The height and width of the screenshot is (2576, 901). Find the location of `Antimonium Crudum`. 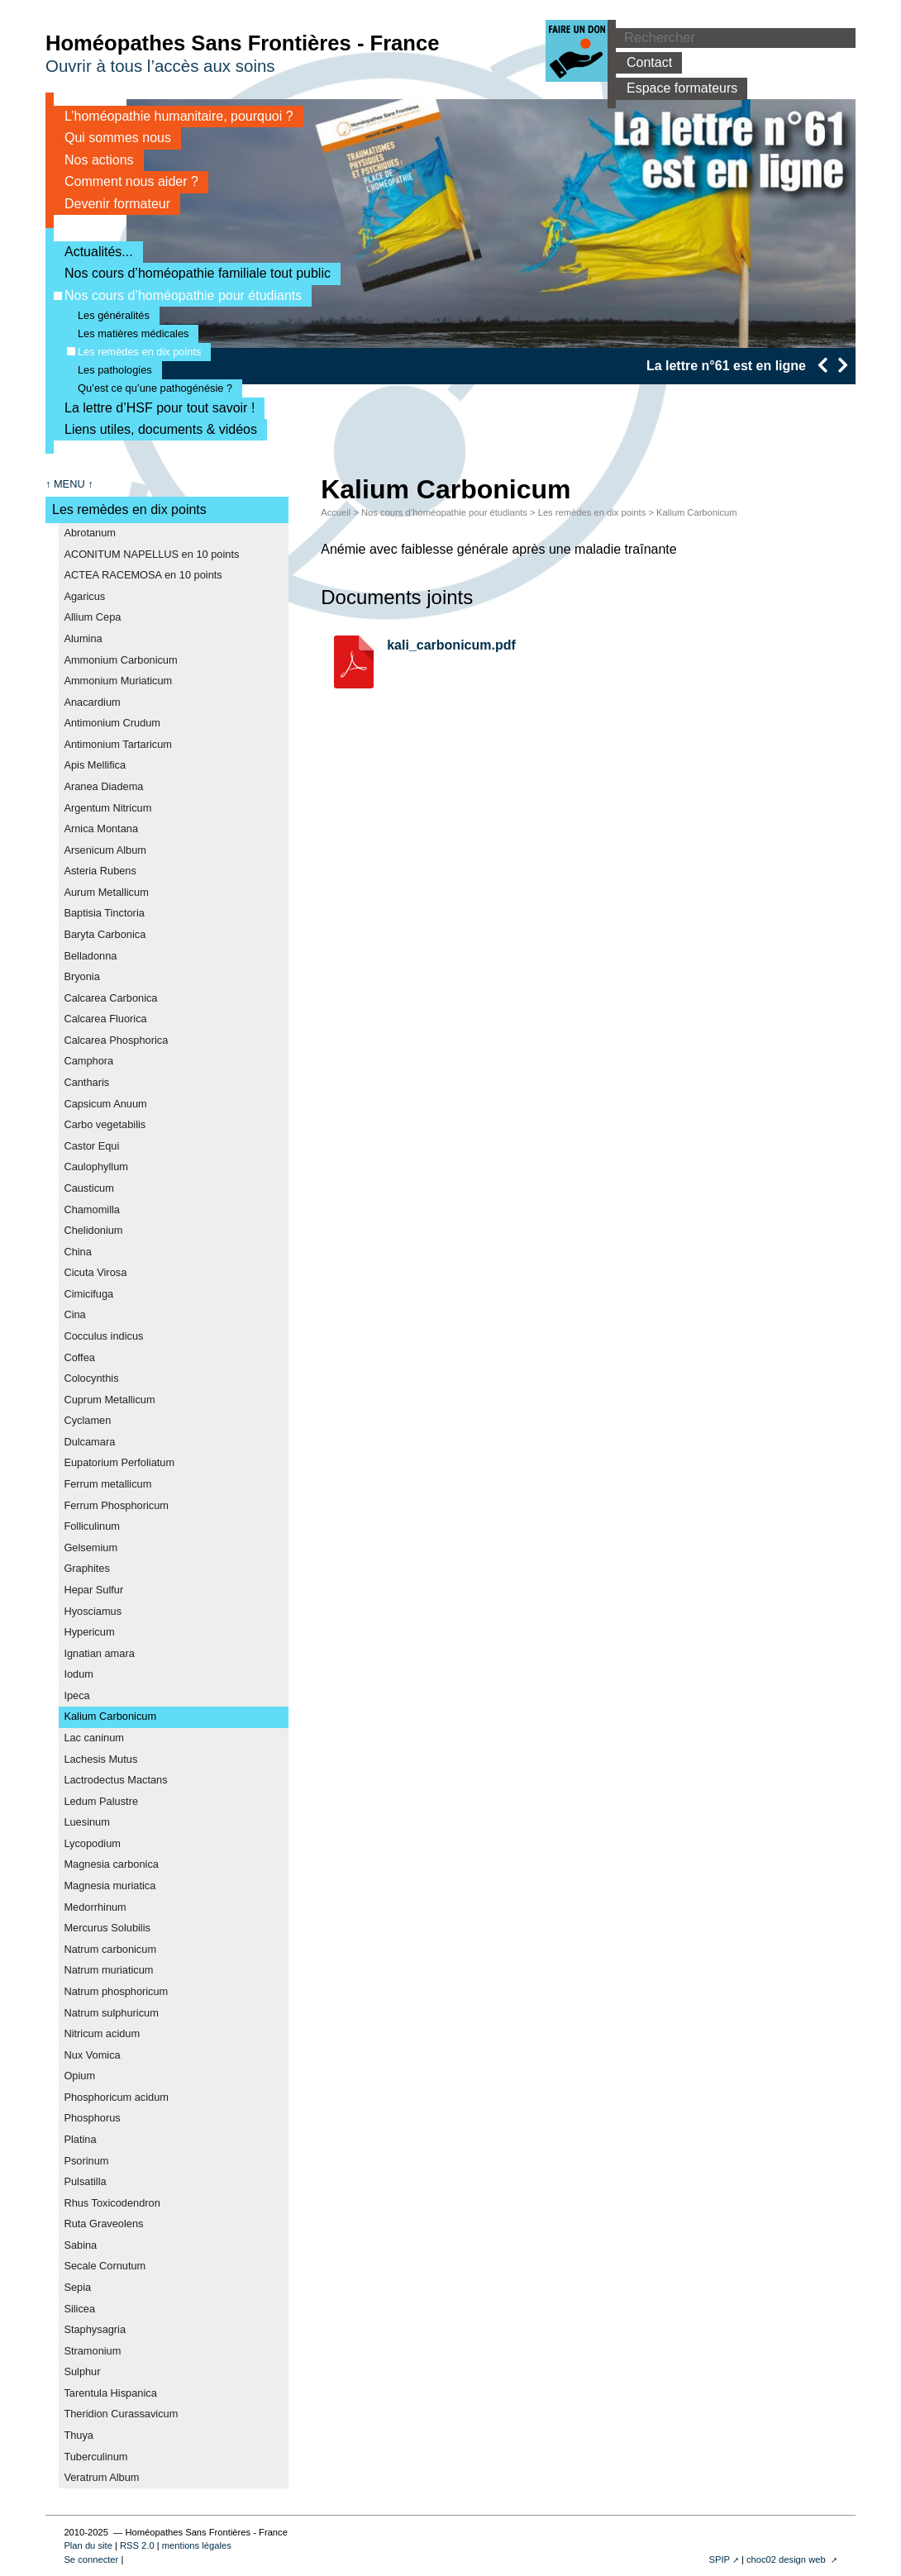

Antimonium Crudum is located at coordinates (112, 723).